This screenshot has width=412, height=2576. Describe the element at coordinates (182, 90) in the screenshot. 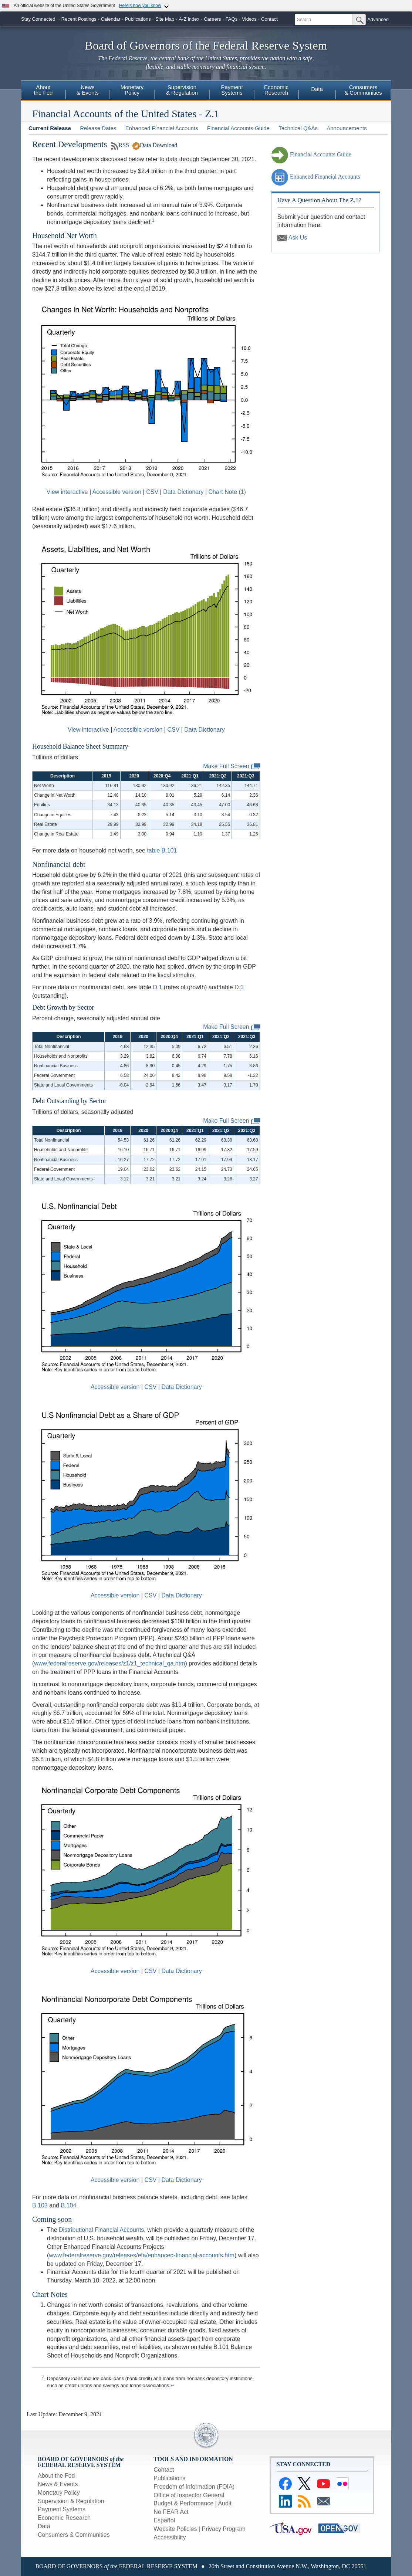

I see `Supervision& Regulation` at that location.